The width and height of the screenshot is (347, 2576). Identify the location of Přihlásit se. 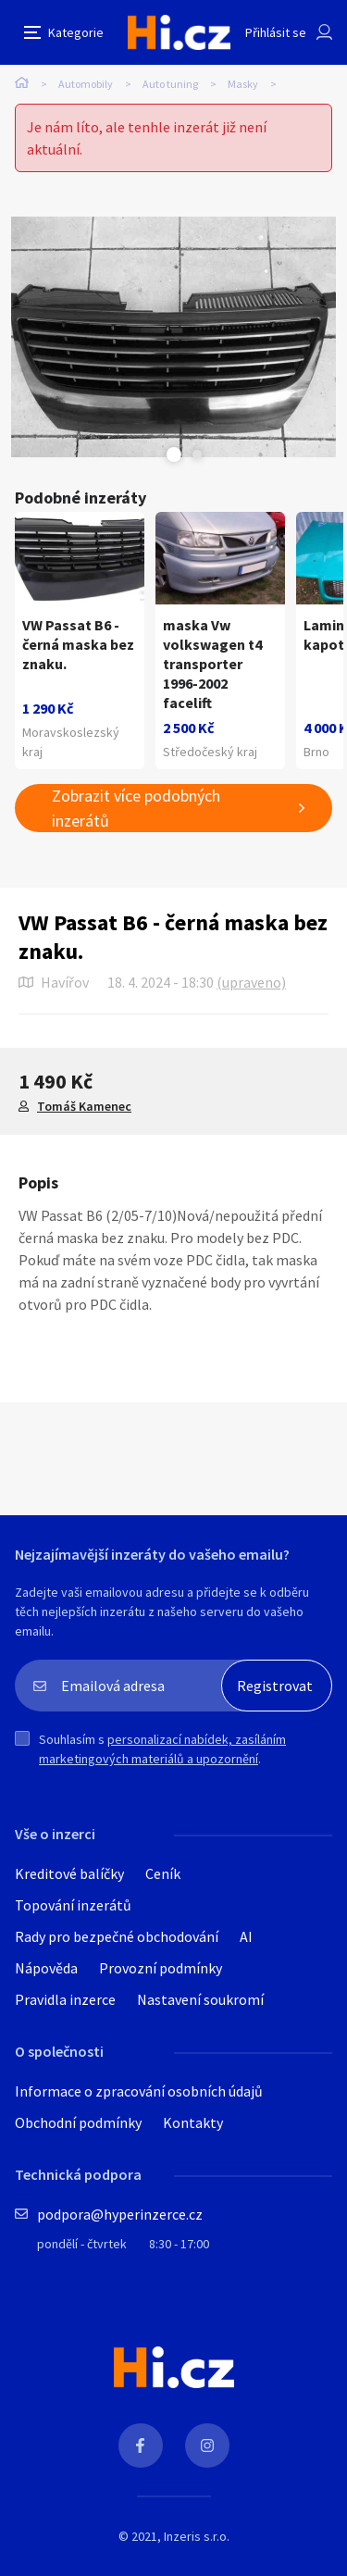
(275, 32).